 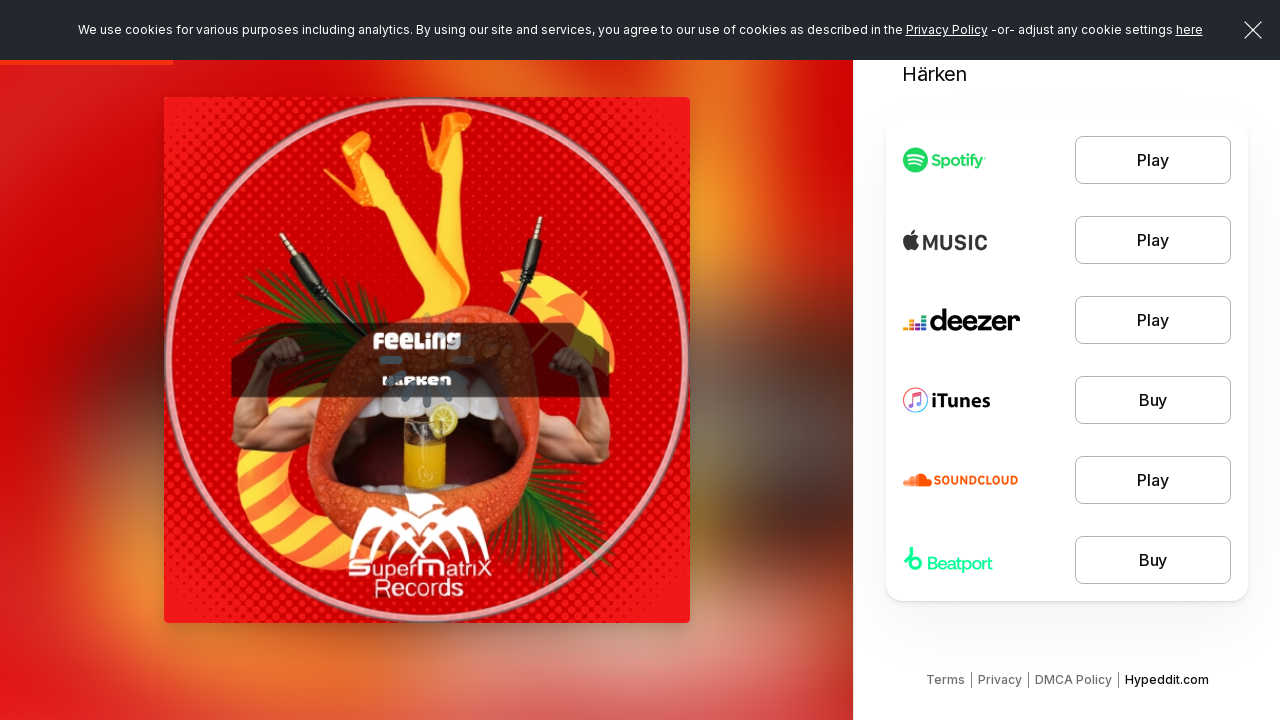 What do you see at coordinates (947, 29) in the screenshot?
I see `Privacy Policy` at bounding box center [947, 29].